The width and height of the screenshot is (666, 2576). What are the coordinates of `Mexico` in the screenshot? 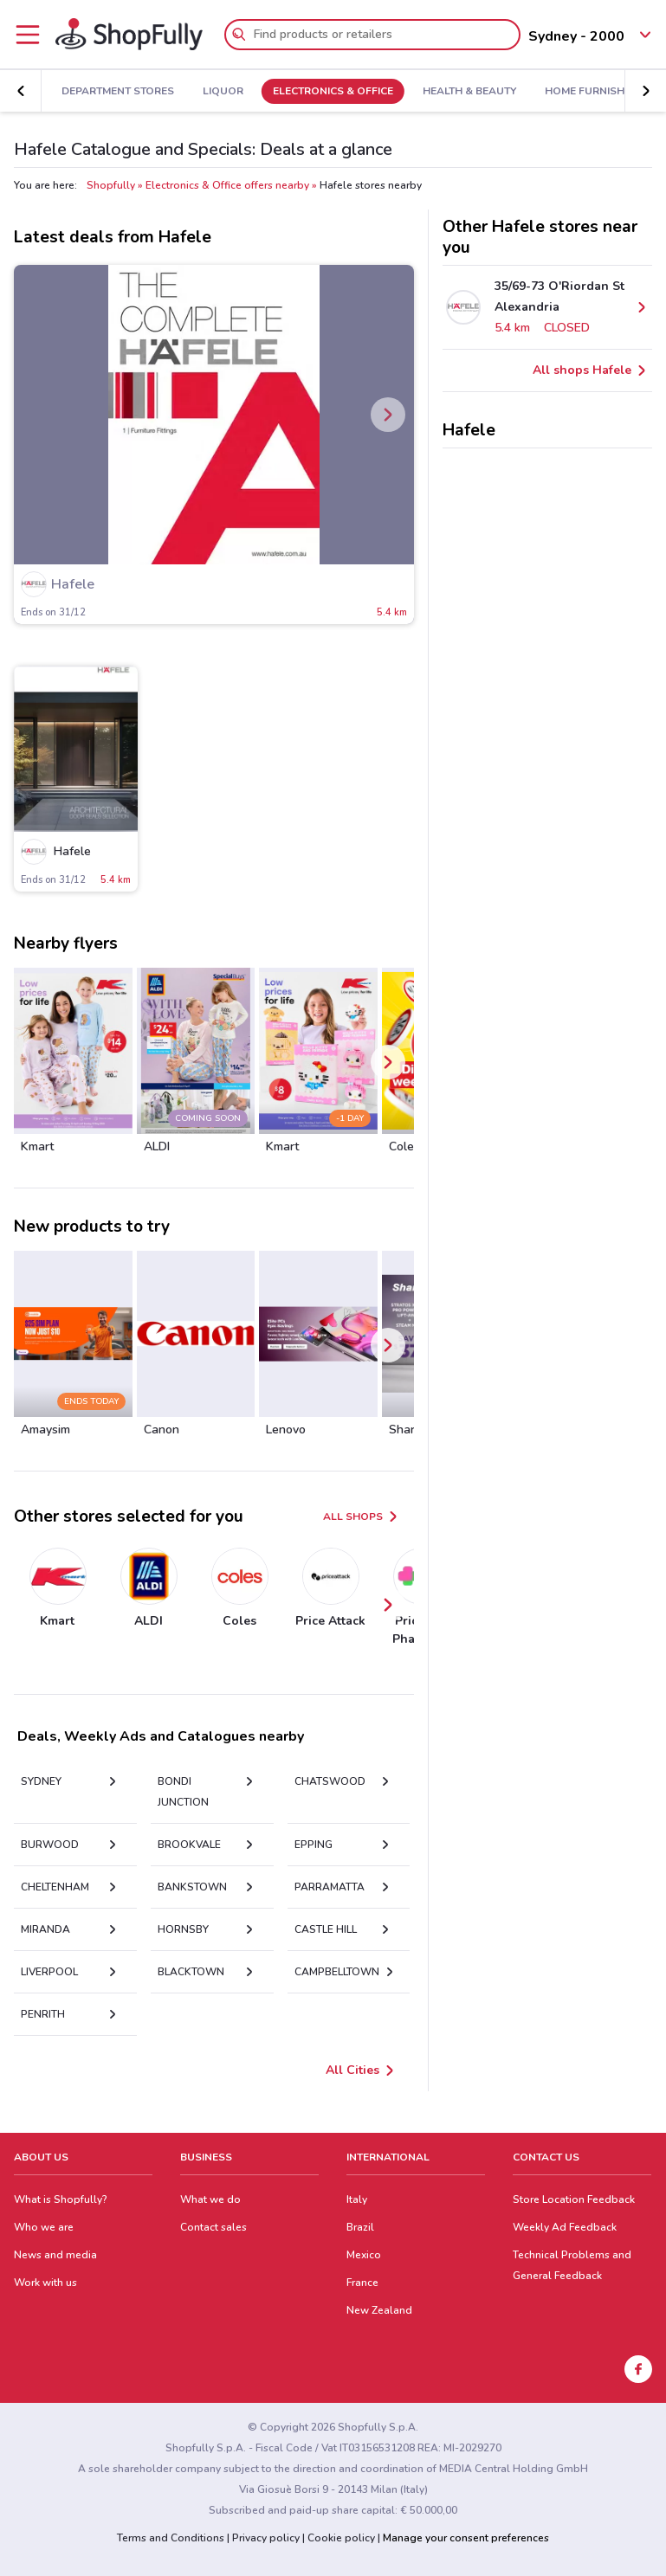 It's located at (363, 2255).